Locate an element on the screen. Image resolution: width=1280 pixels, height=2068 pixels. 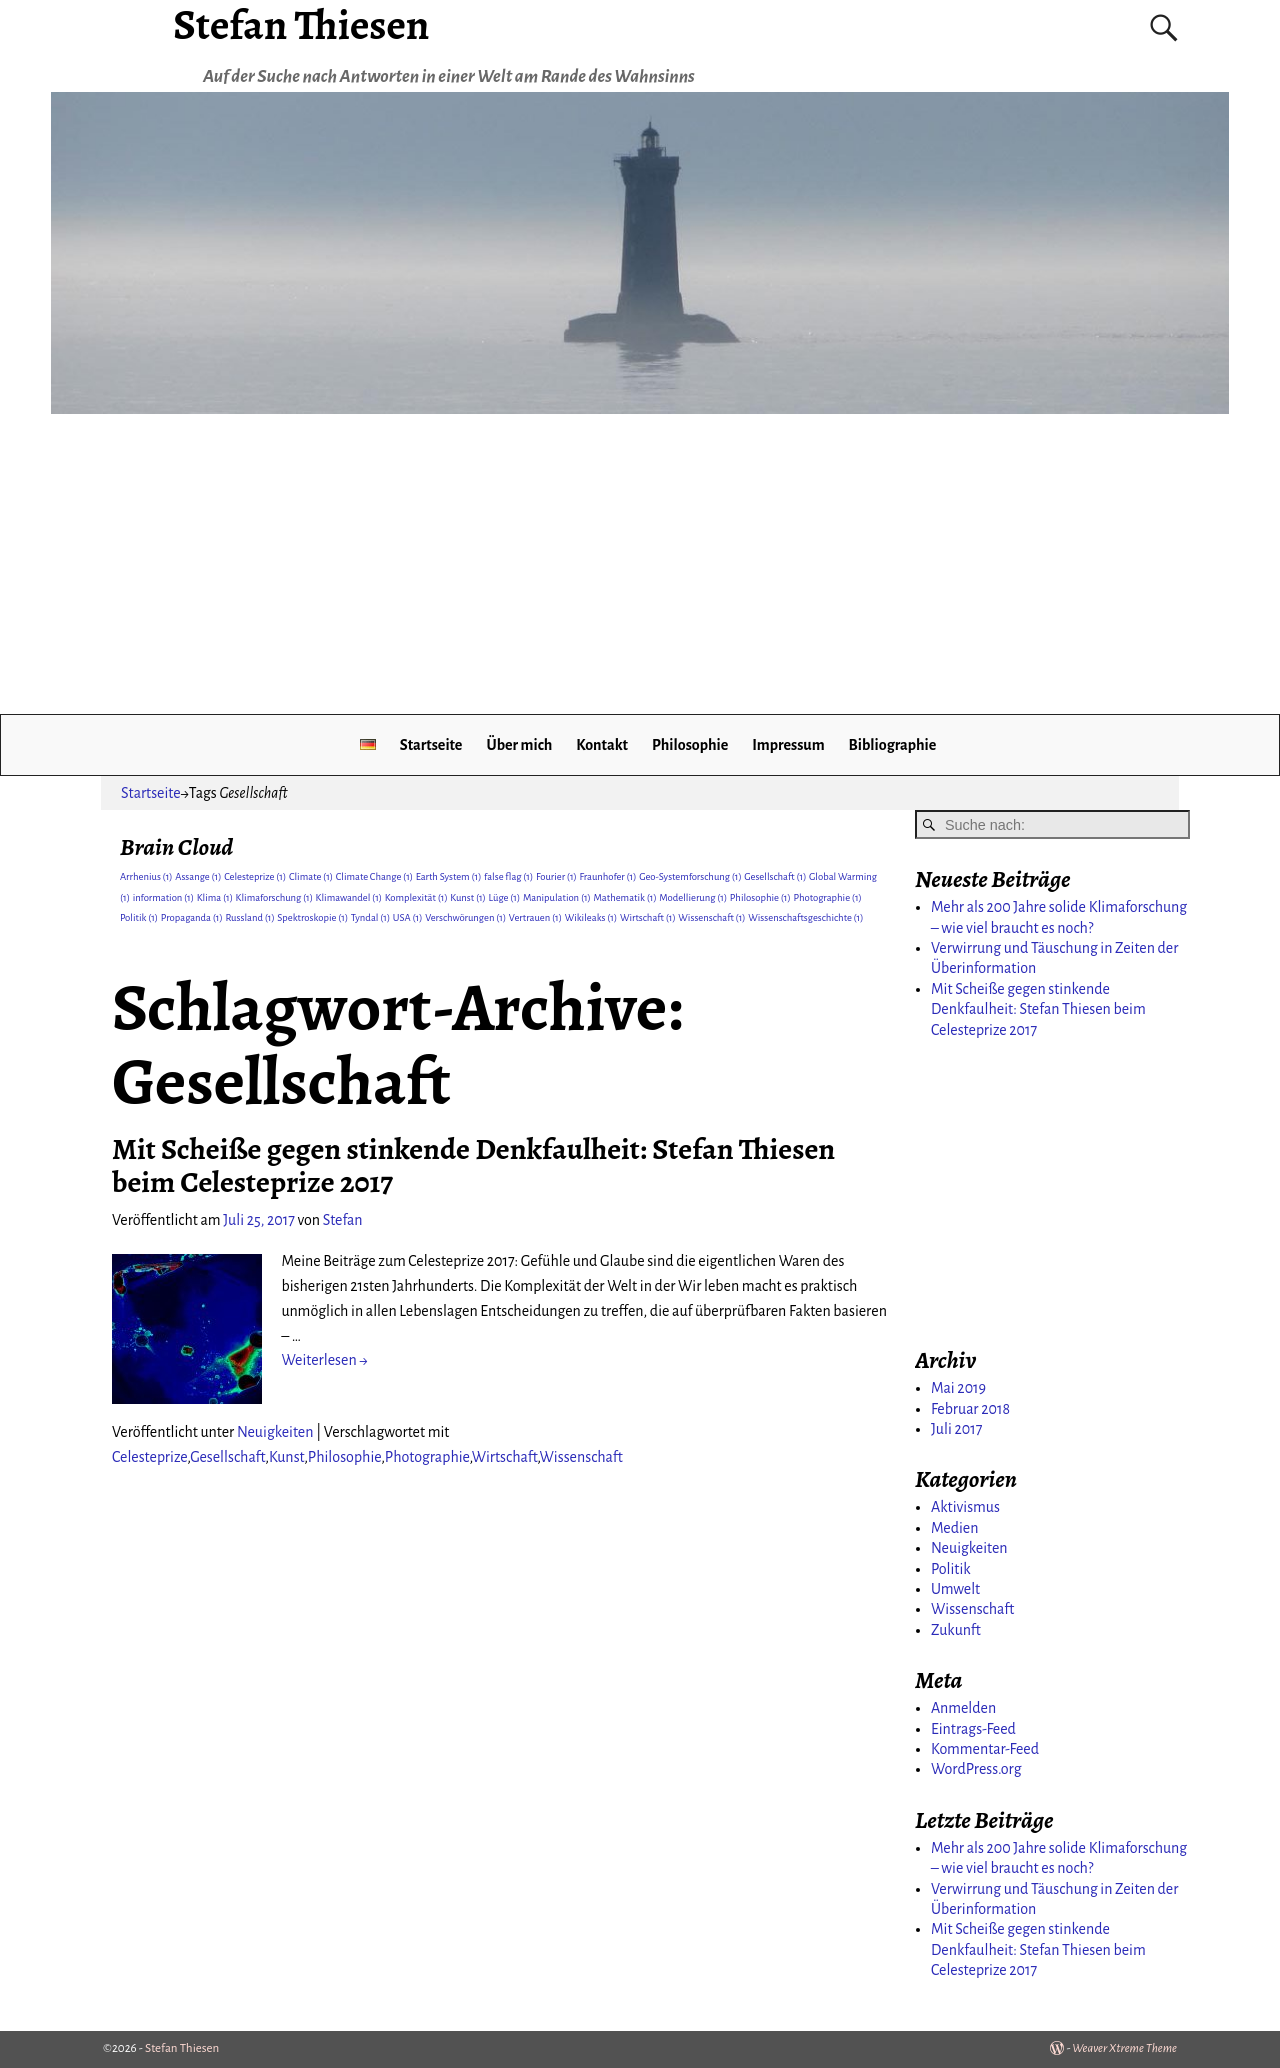
Politik [Politik (1 Eintrag)] is located at coordinates (139, 917).